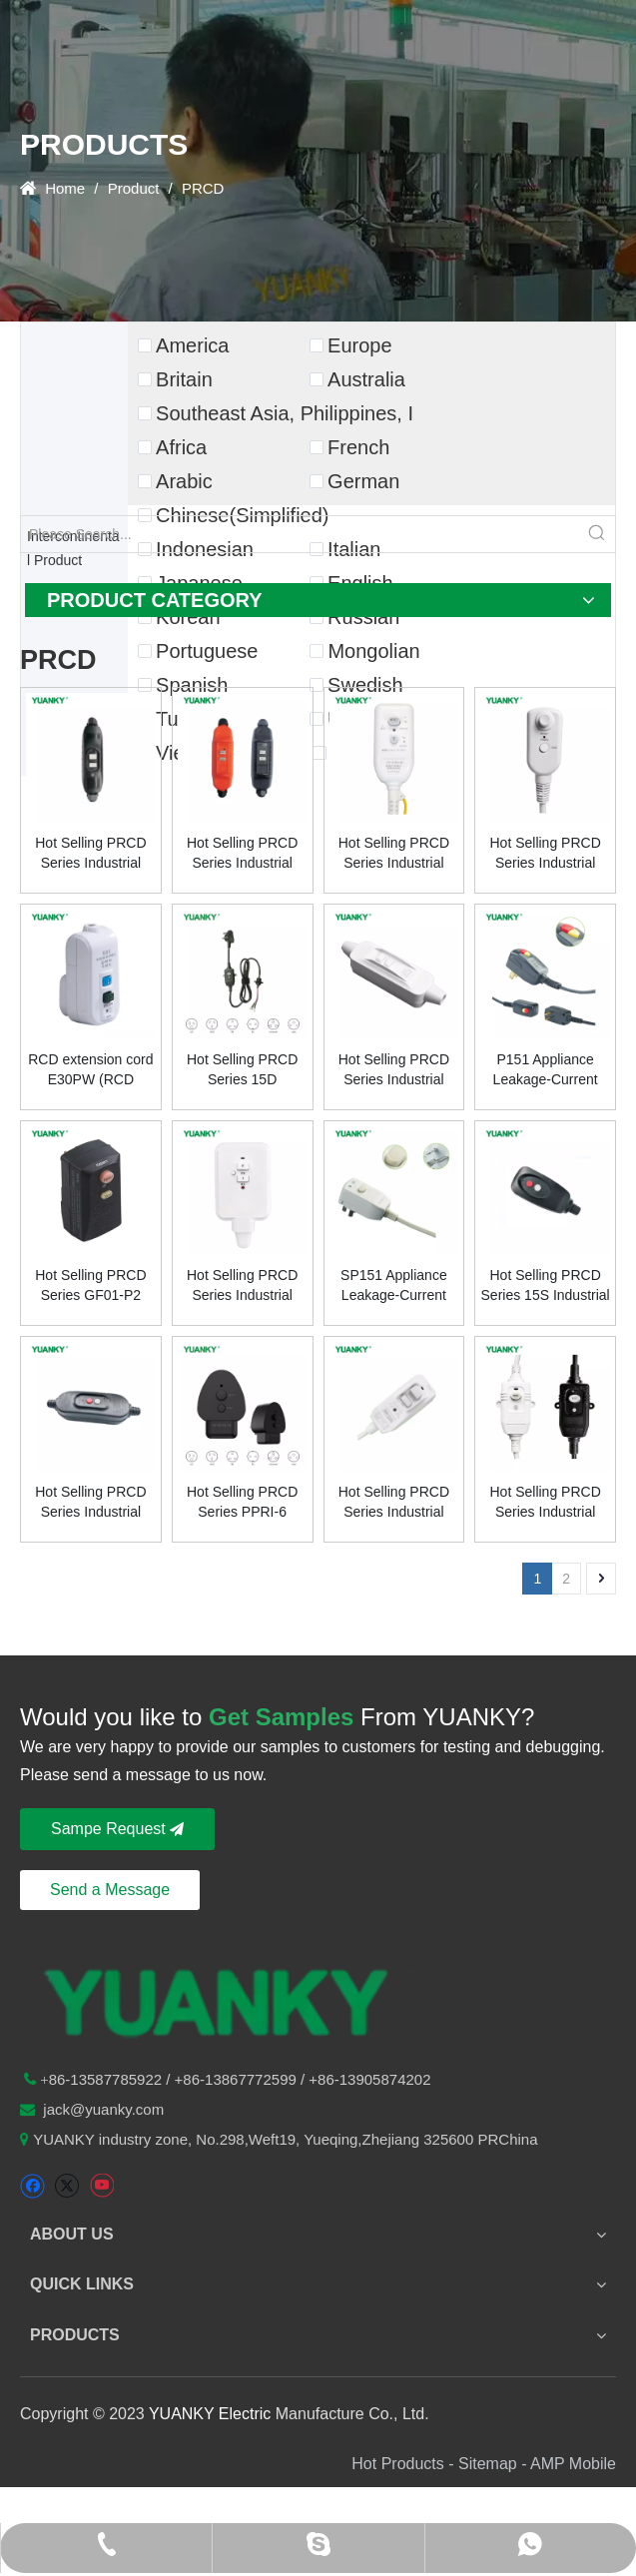 This screenshot has width=636, height=2576. Describe the element at coordinates (393, 1070) in the screenshot. I see `Hot Selling PRCD Series Industrial Plug Socket IRCD KPRC-20 20A 220v Male Female Connector Durable Plastic IP54` at that location.